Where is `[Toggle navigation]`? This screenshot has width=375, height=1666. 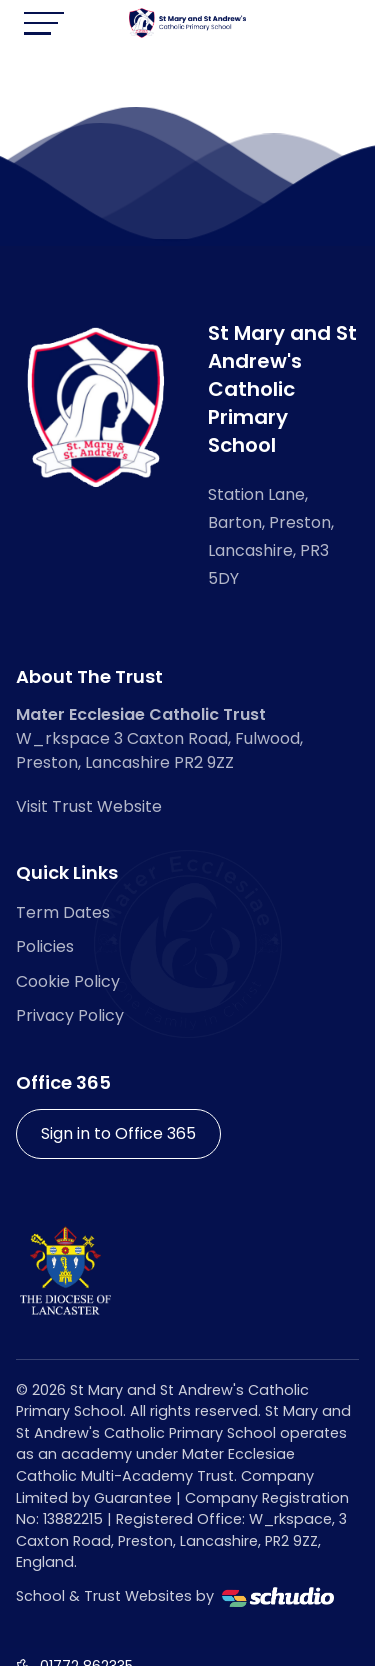
[Toggle navigation] is located at coordinates (44, 23).